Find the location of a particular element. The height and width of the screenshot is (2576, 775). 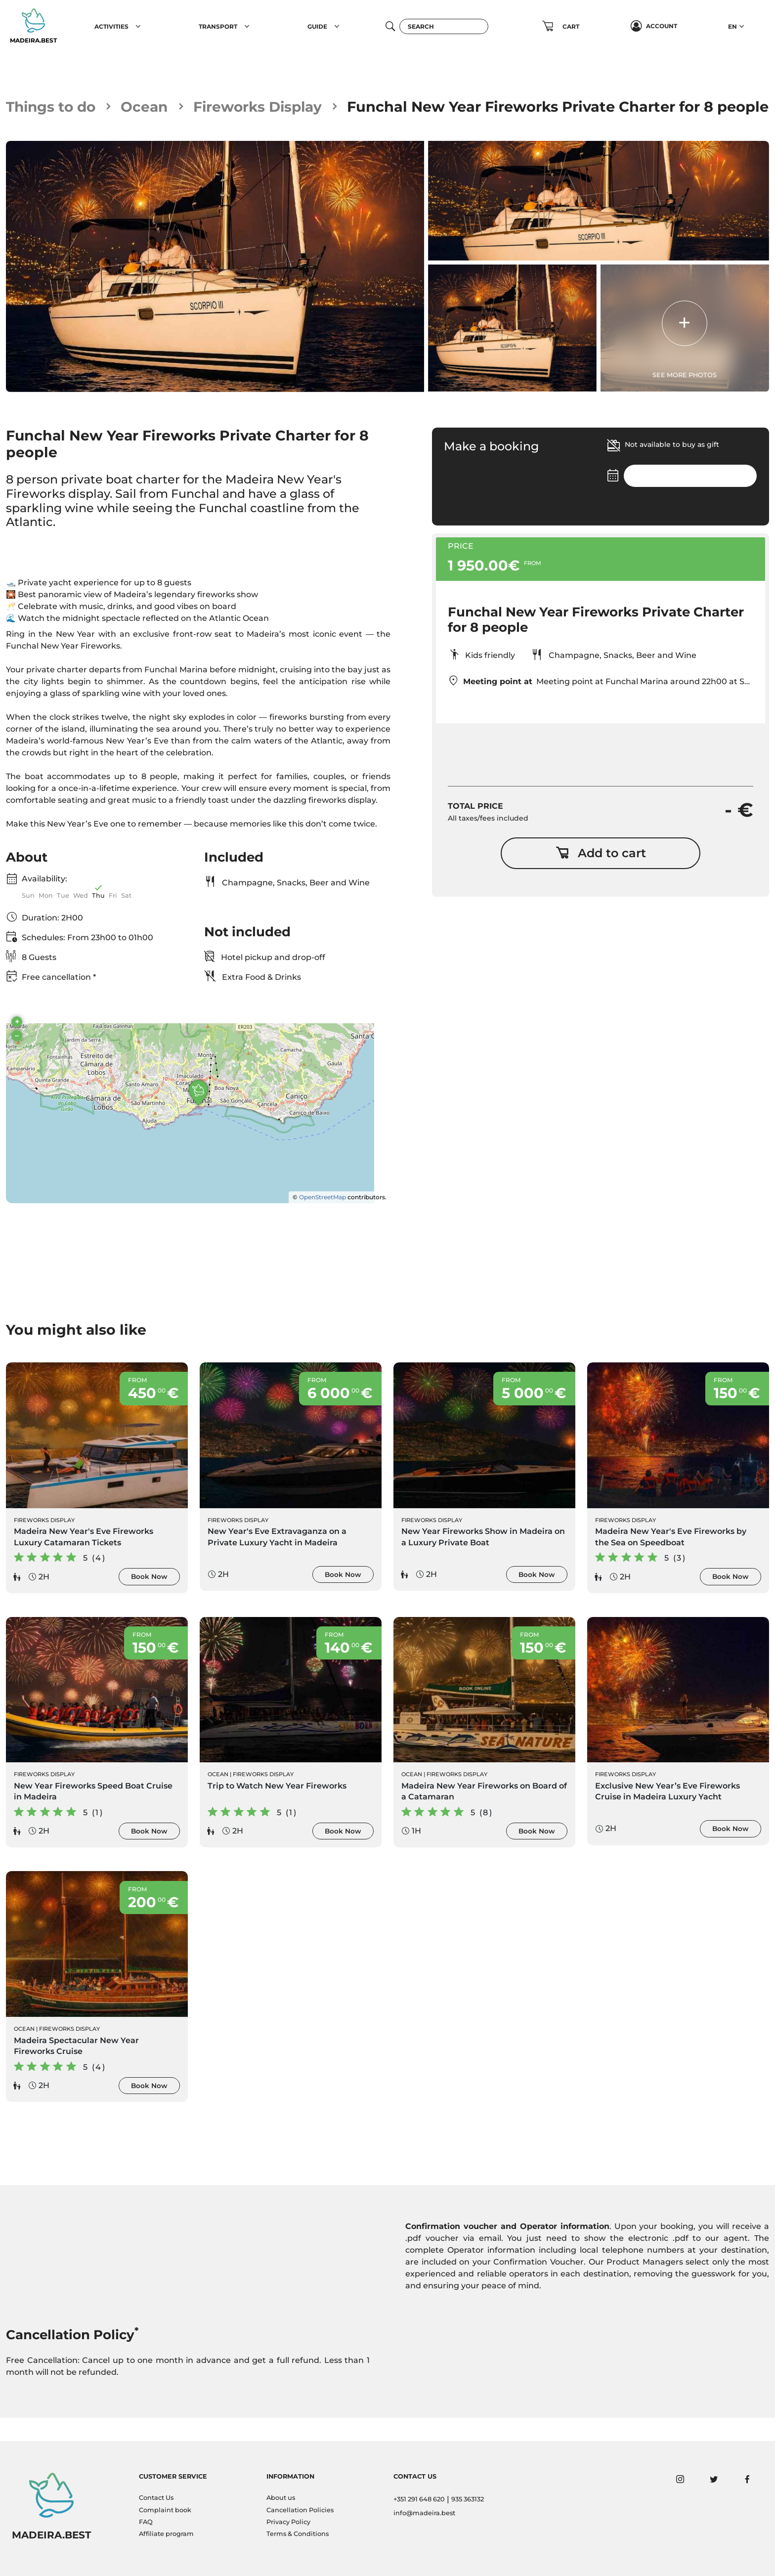

Affiliate program is located at coordinates (166, 2533).